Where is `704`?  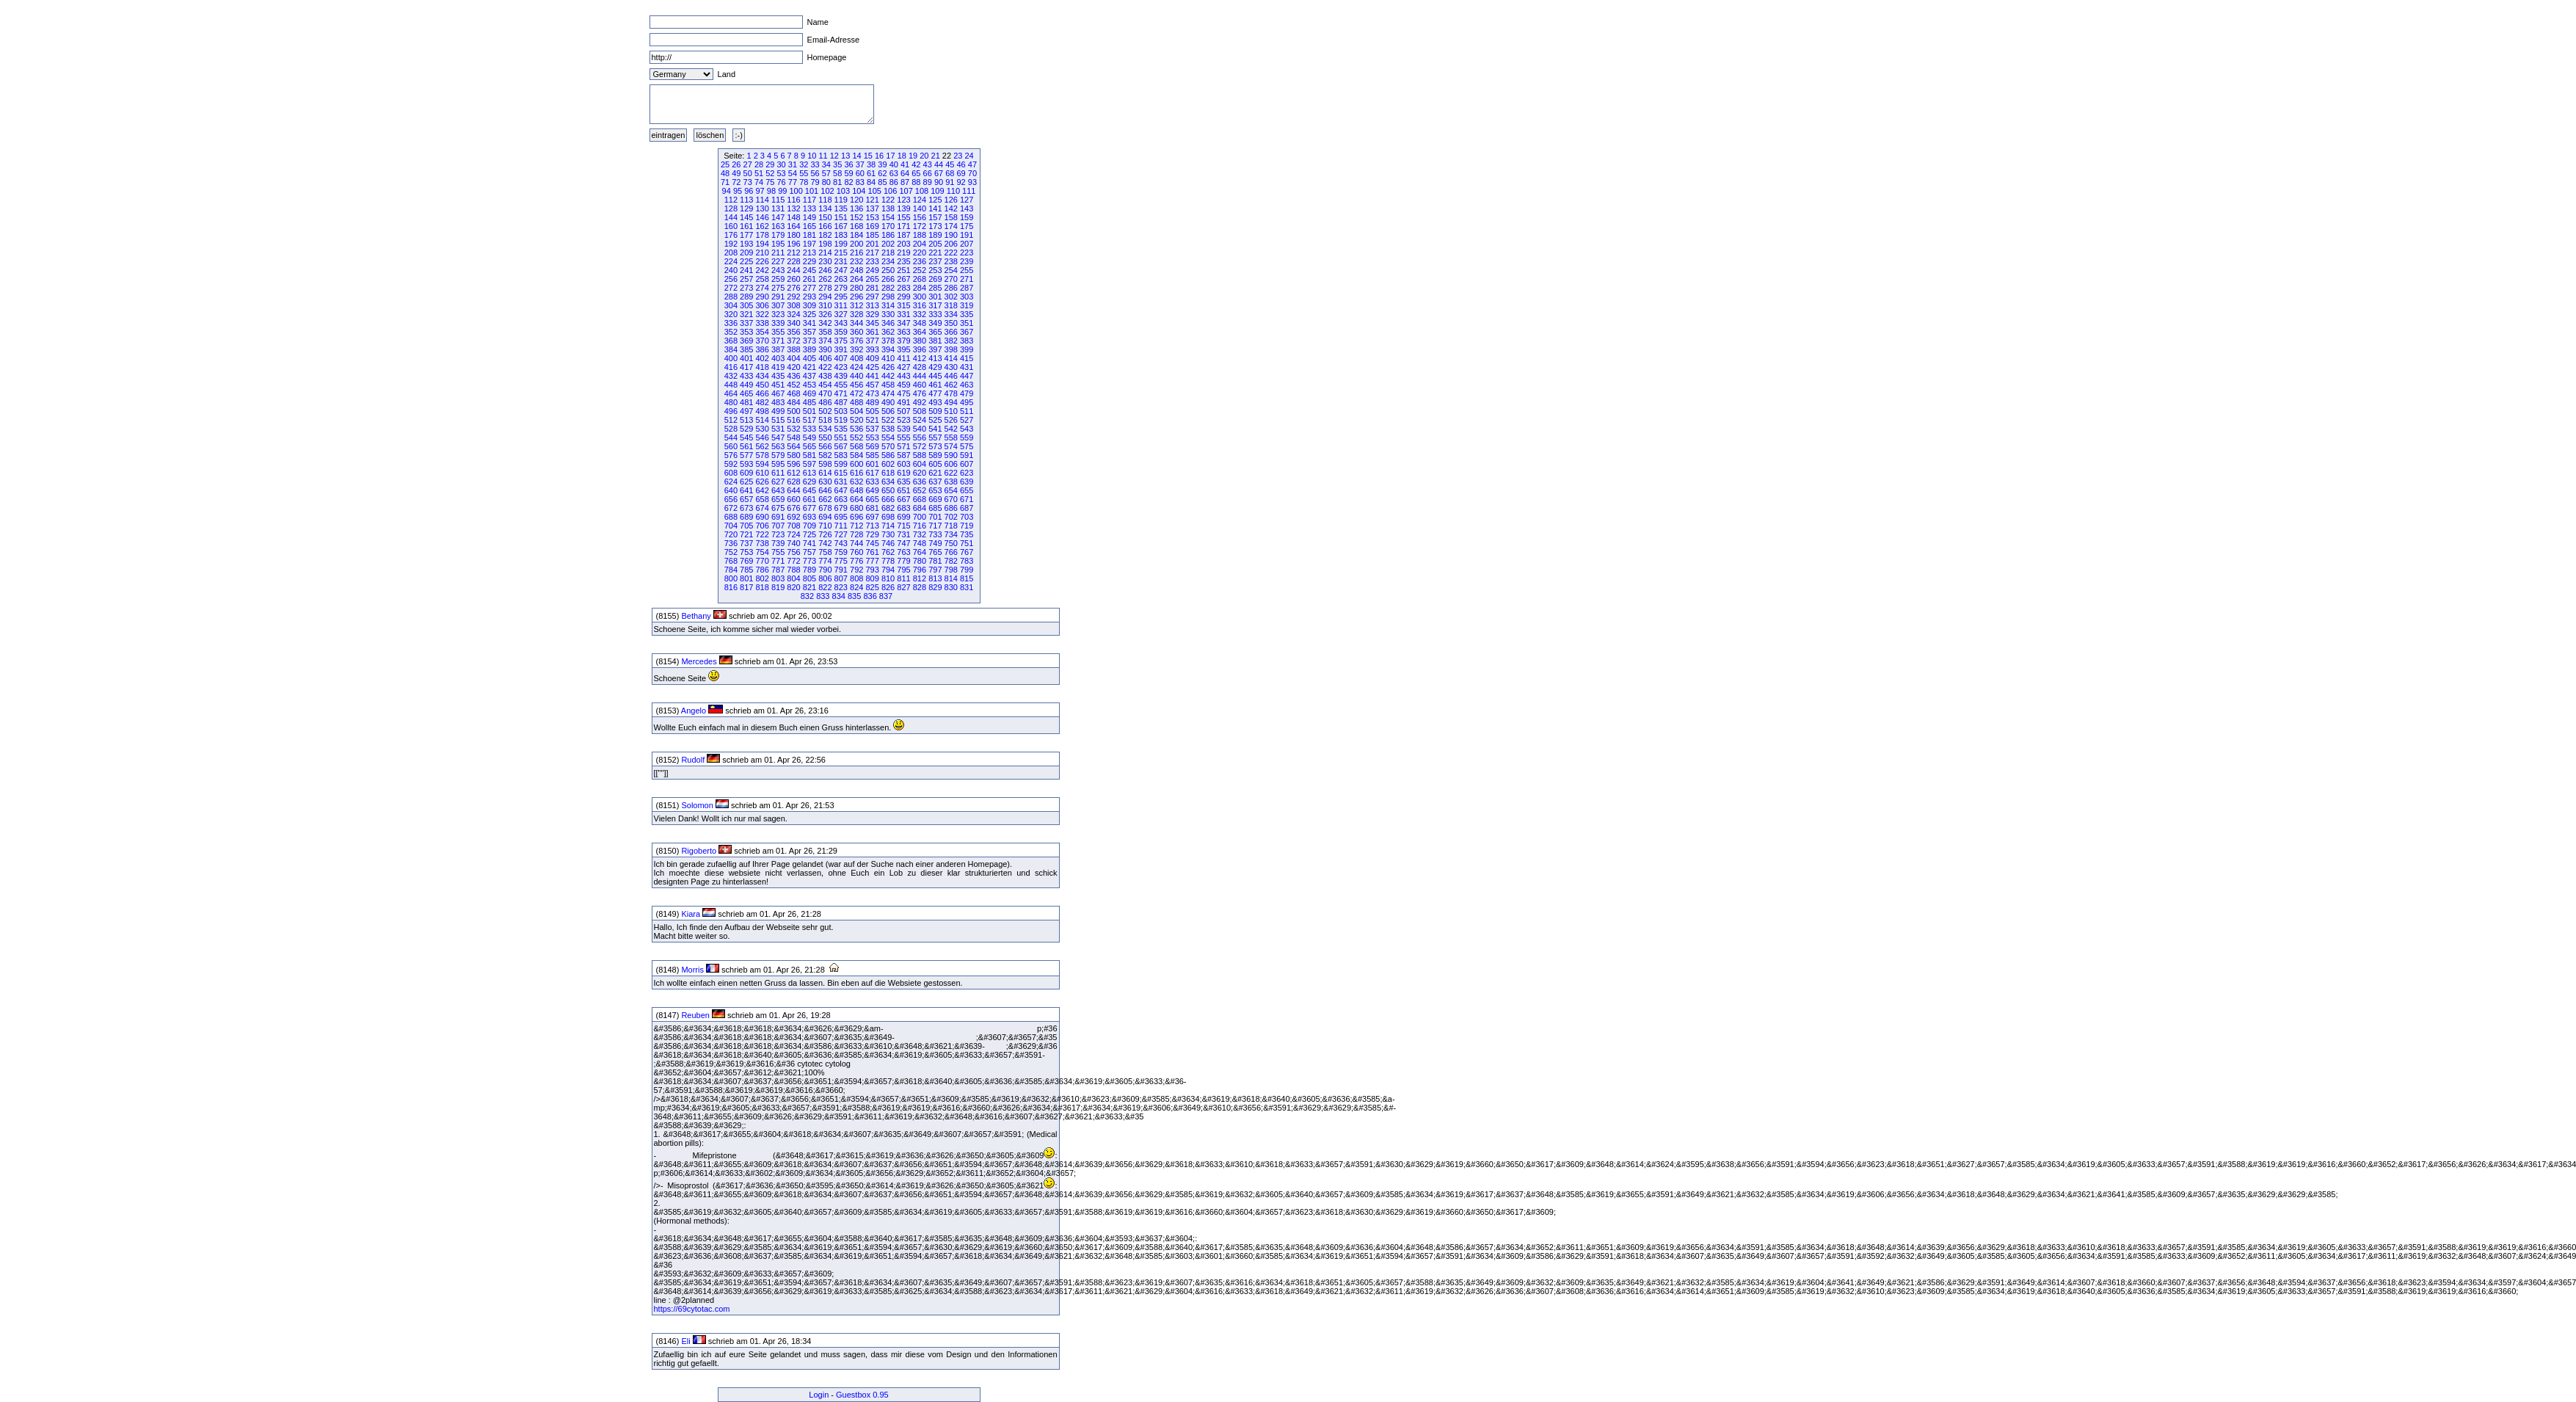 704 is located at coordinates (731, 525).